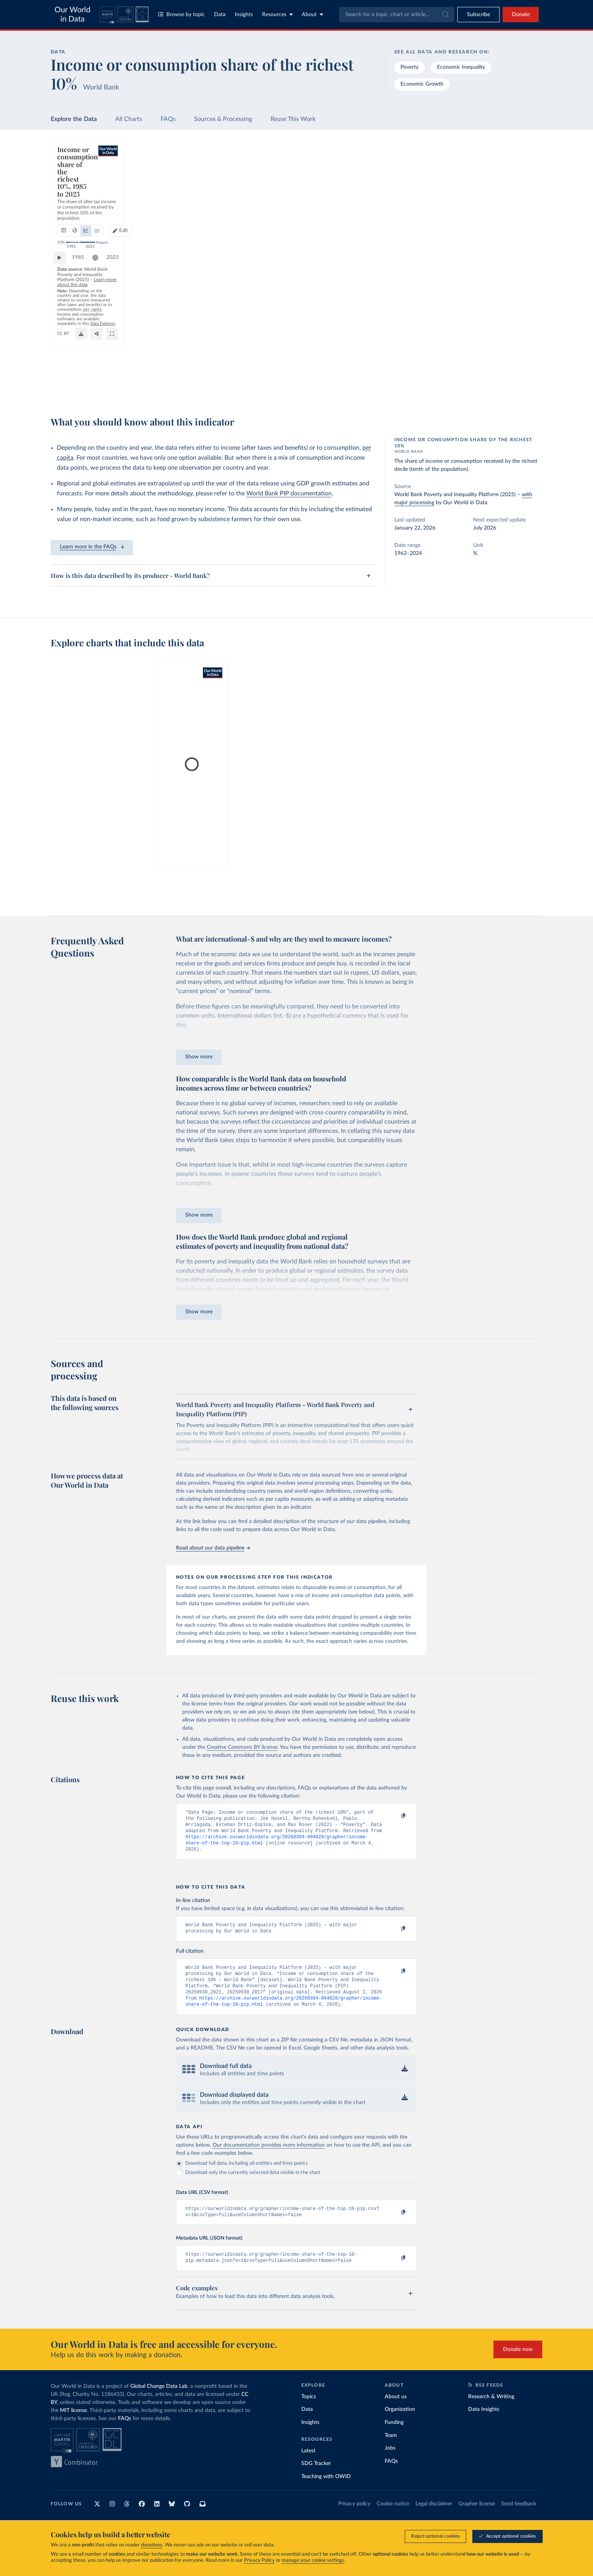  Describe the element at coordinates (391, 2450) in the screenshot. I see `Team` at that location.